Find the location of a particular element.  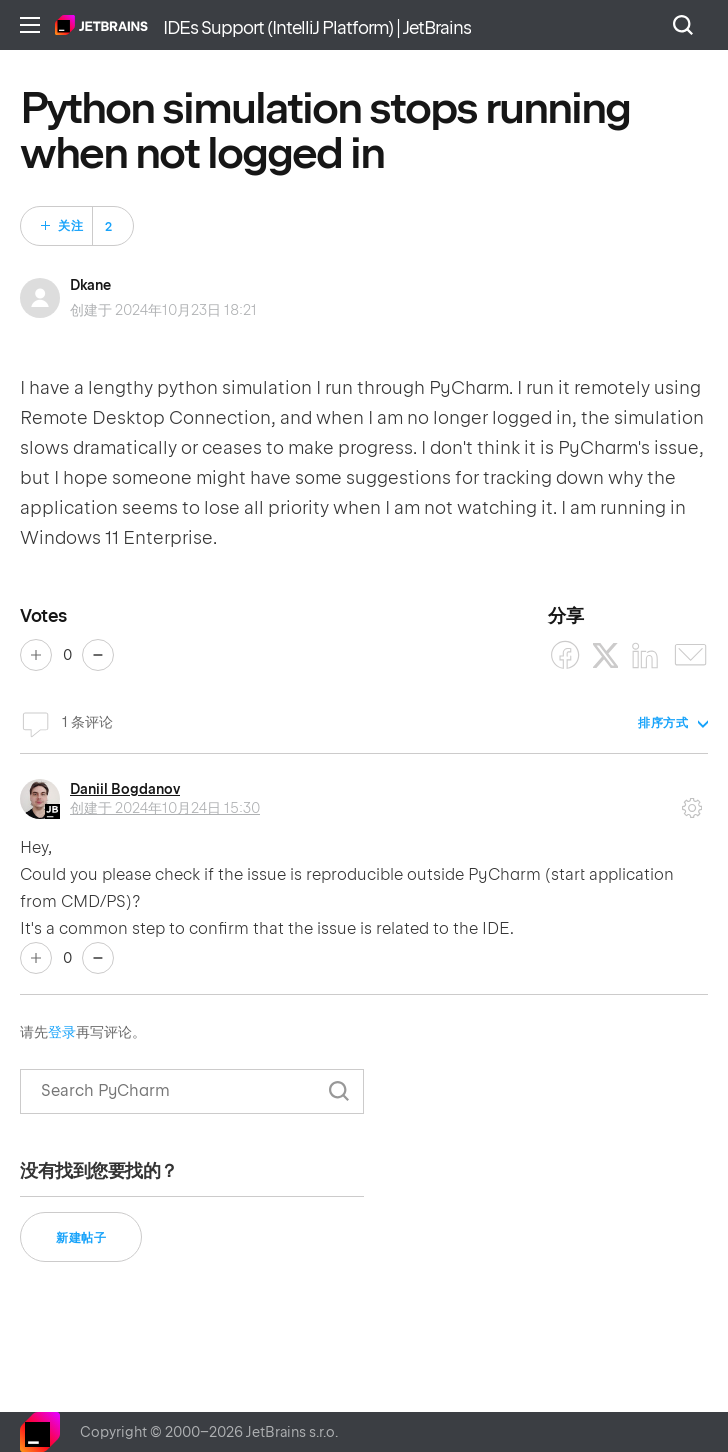

是 [这篇帖子有帮助] is located at coordinates (36, 655).